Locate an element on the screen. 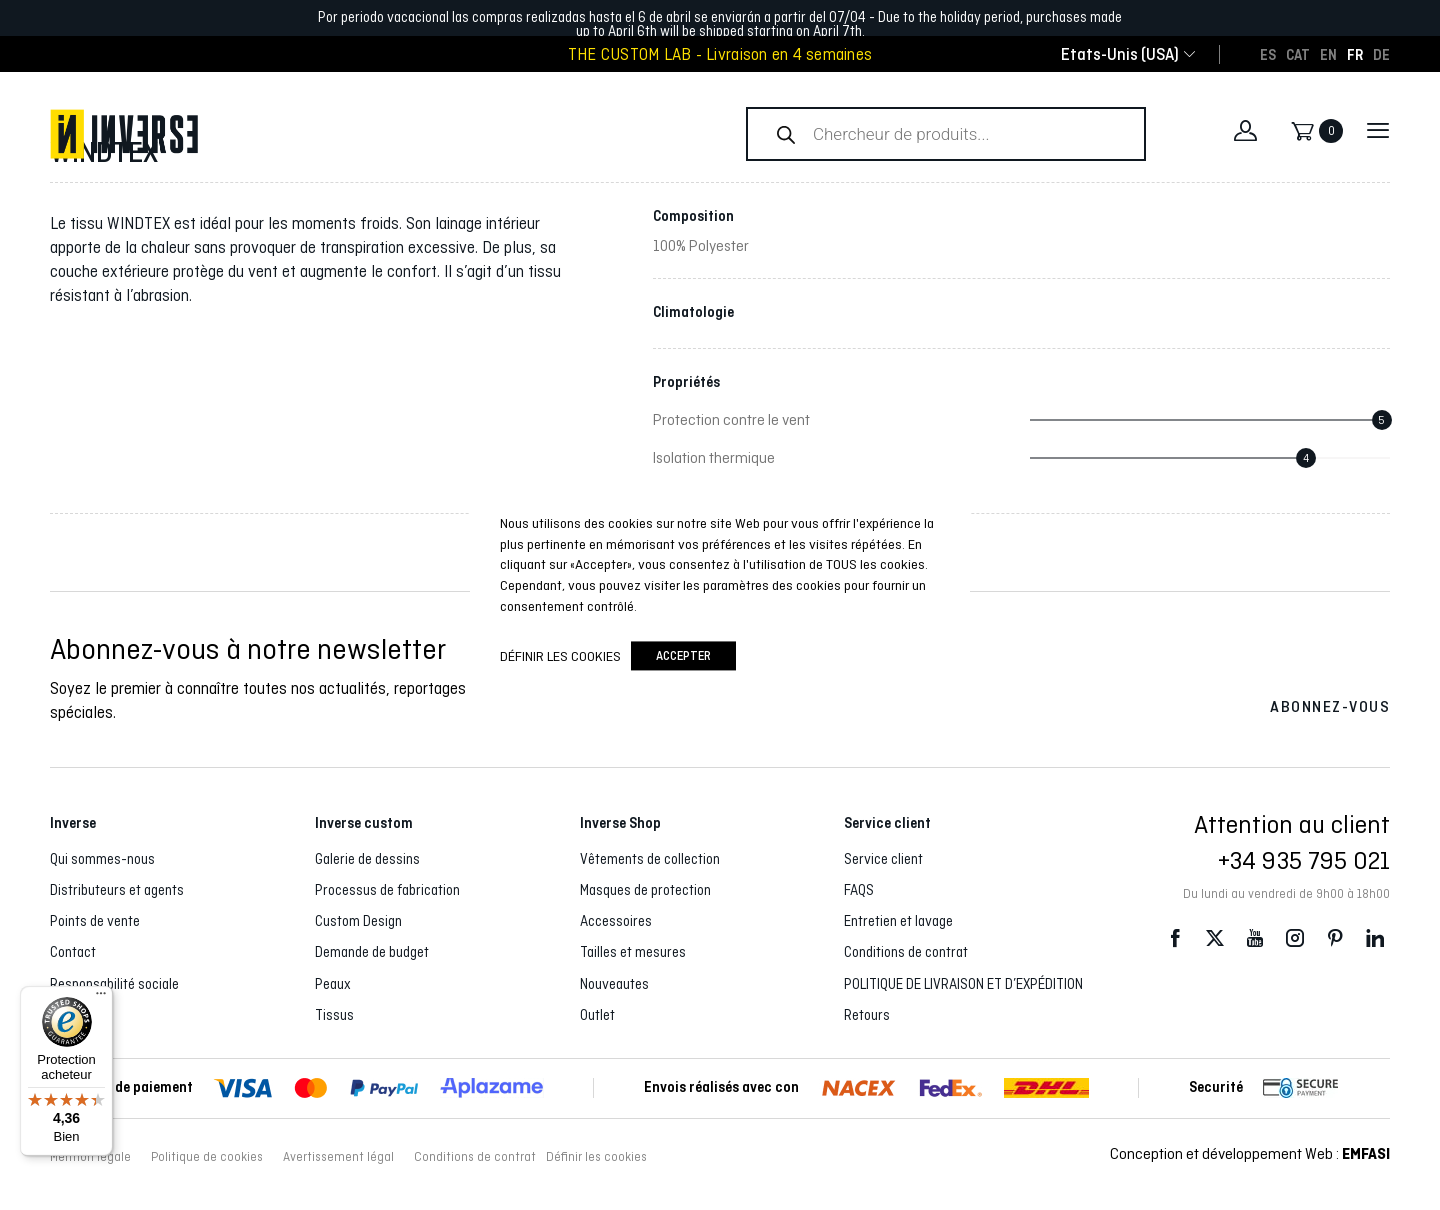 This screenshot has height=1210, width=1440. [Passer à EN] is located at coordinates (1328, 54).